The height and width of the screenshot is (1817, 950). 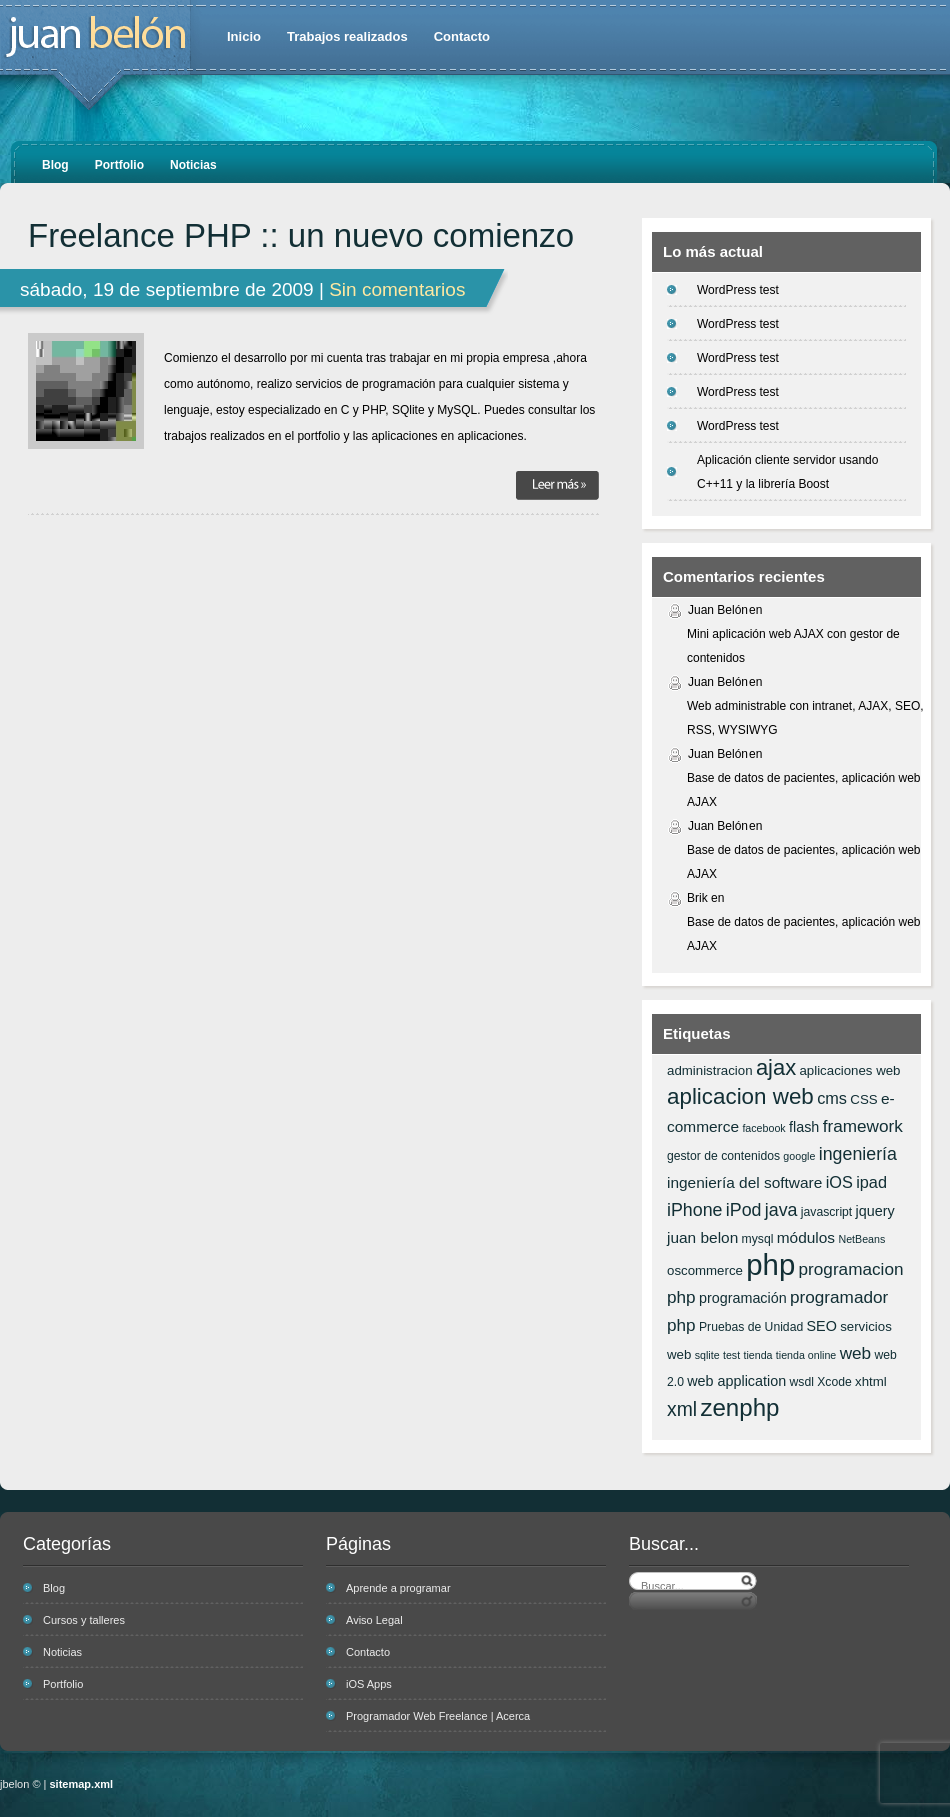 What do you see at coordinates (804, 1127) in the screenshot?
I see `flash [flash (8 elementos)]` at bounding box center [804, 1127].